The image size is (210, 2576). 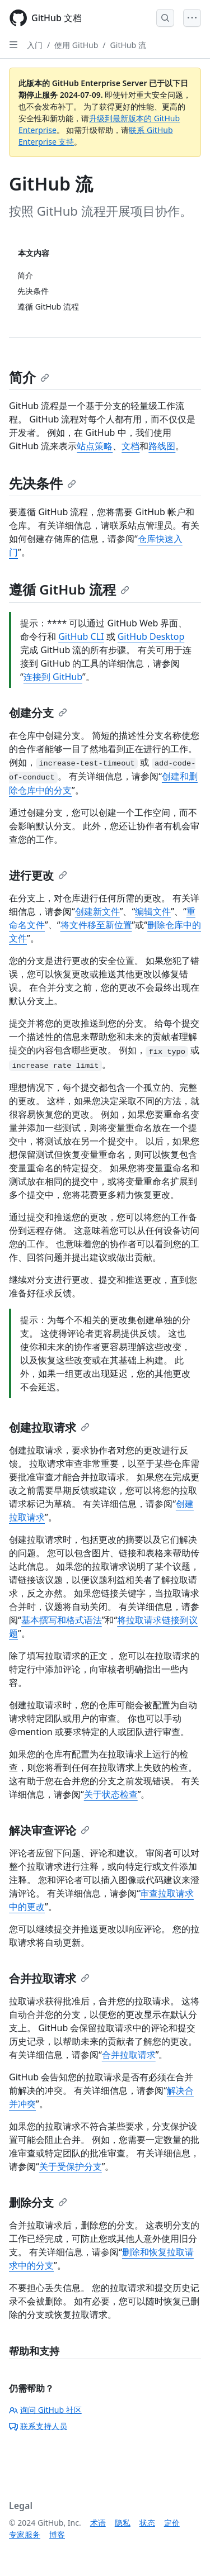 What do you see at coordinates (49, 1978) in the screenshot?
I see `合并拉取请求` at bounding box center [49, 1978].